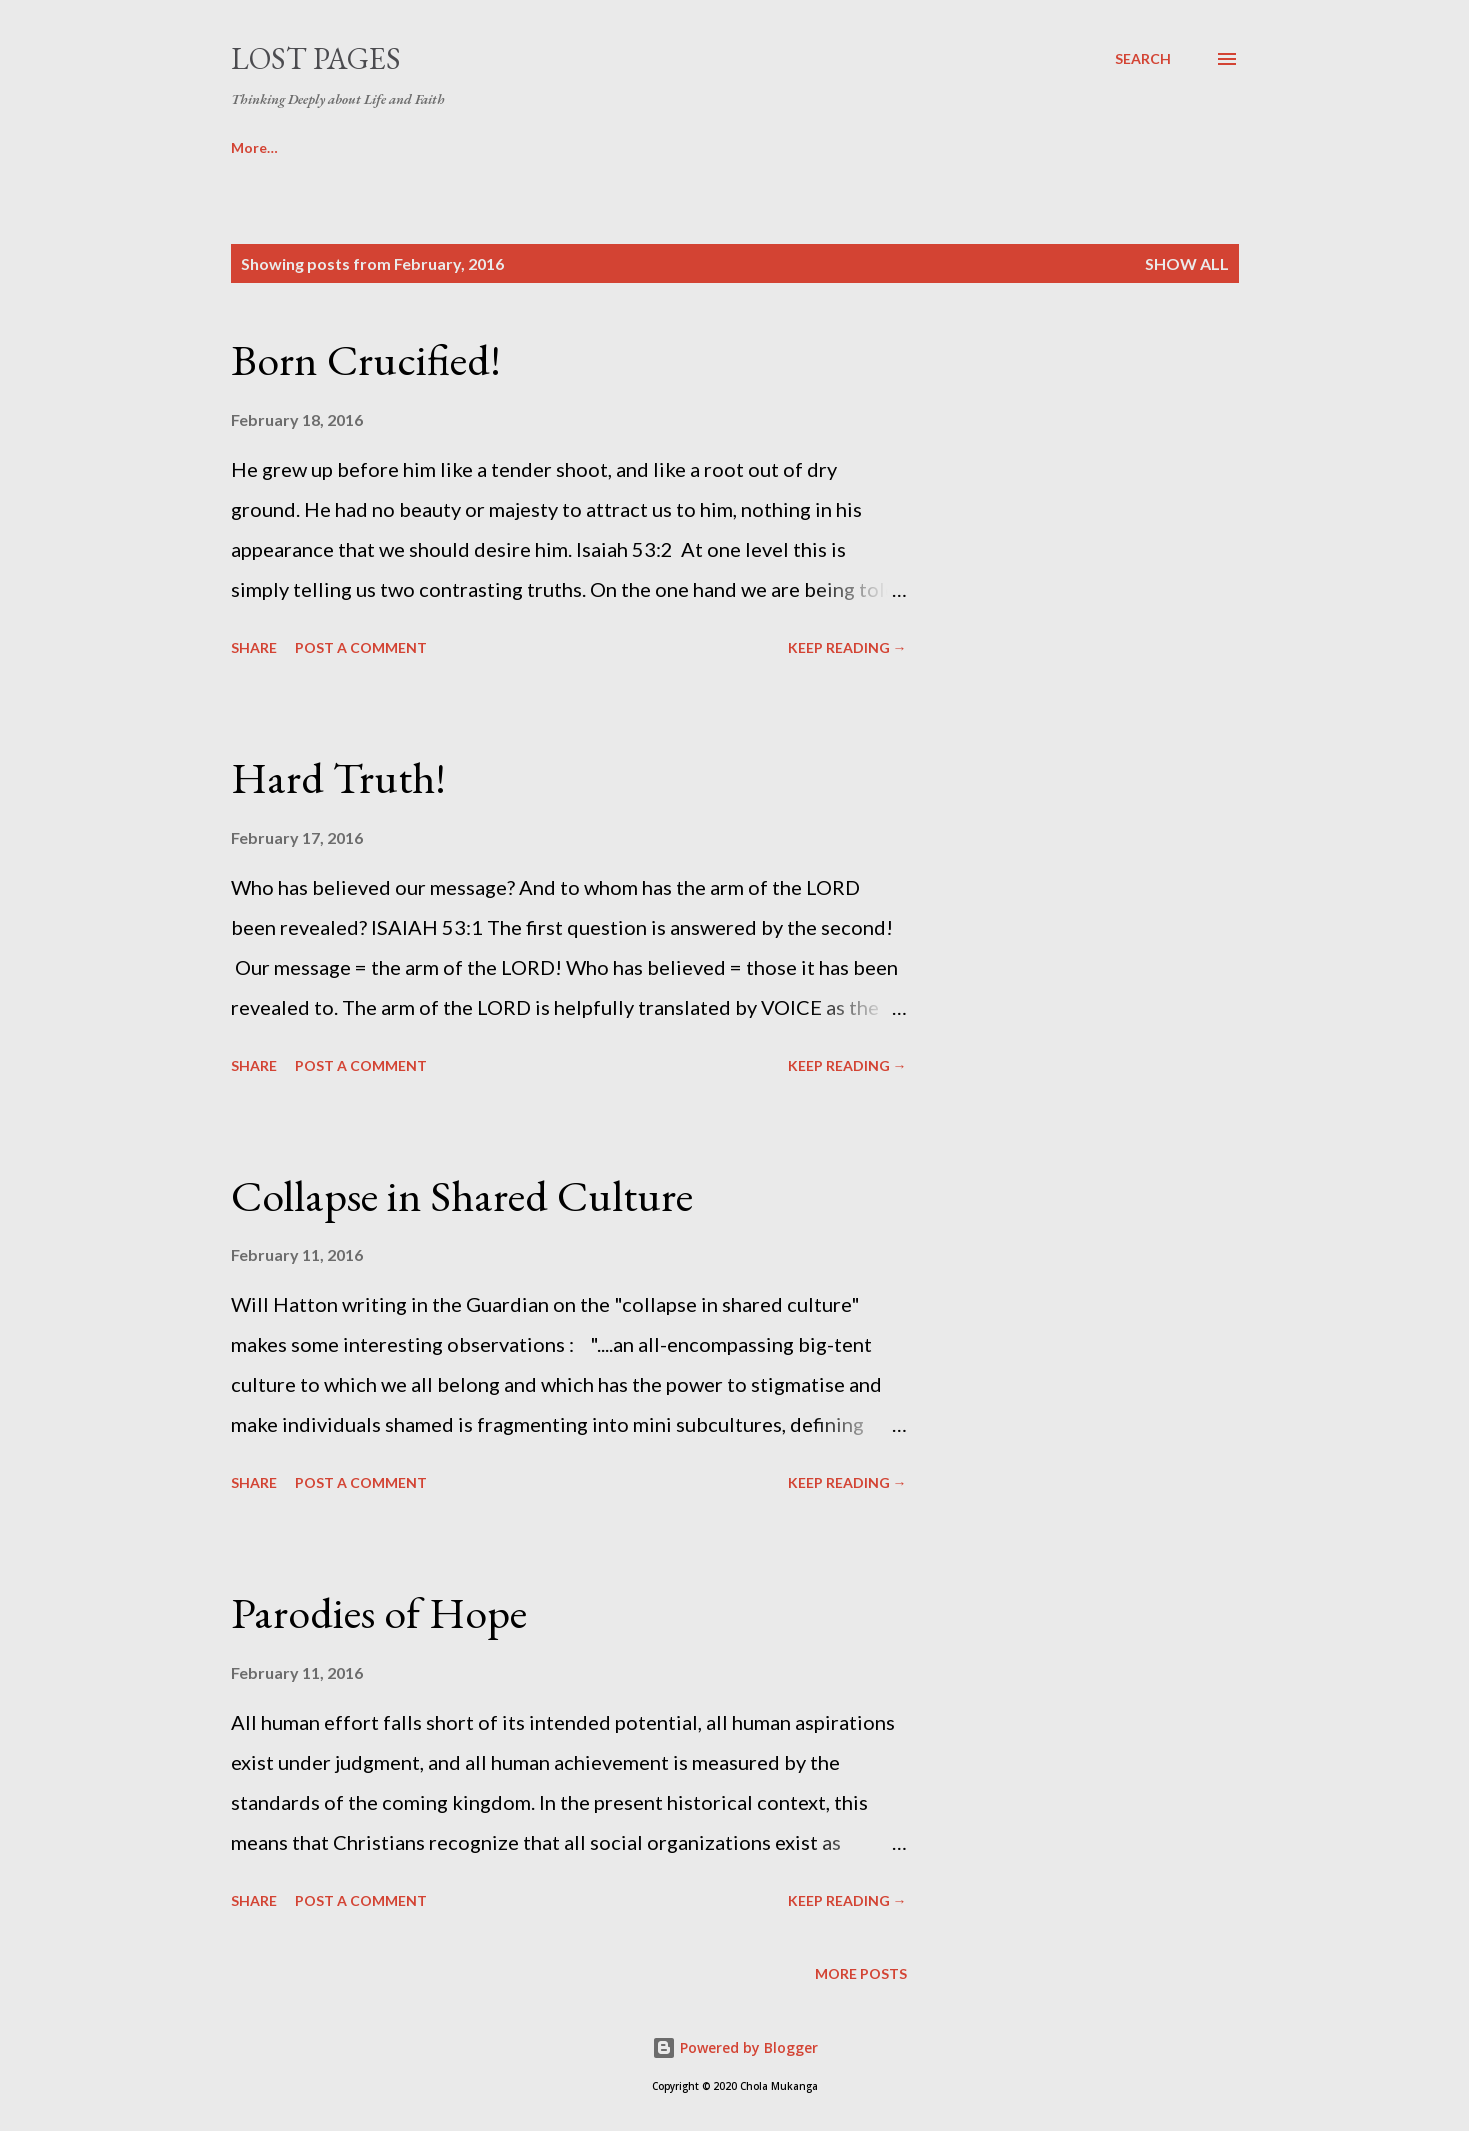 This screenshot has width=1469, height=2131. I want to click on Show All, so click(1187, 263).